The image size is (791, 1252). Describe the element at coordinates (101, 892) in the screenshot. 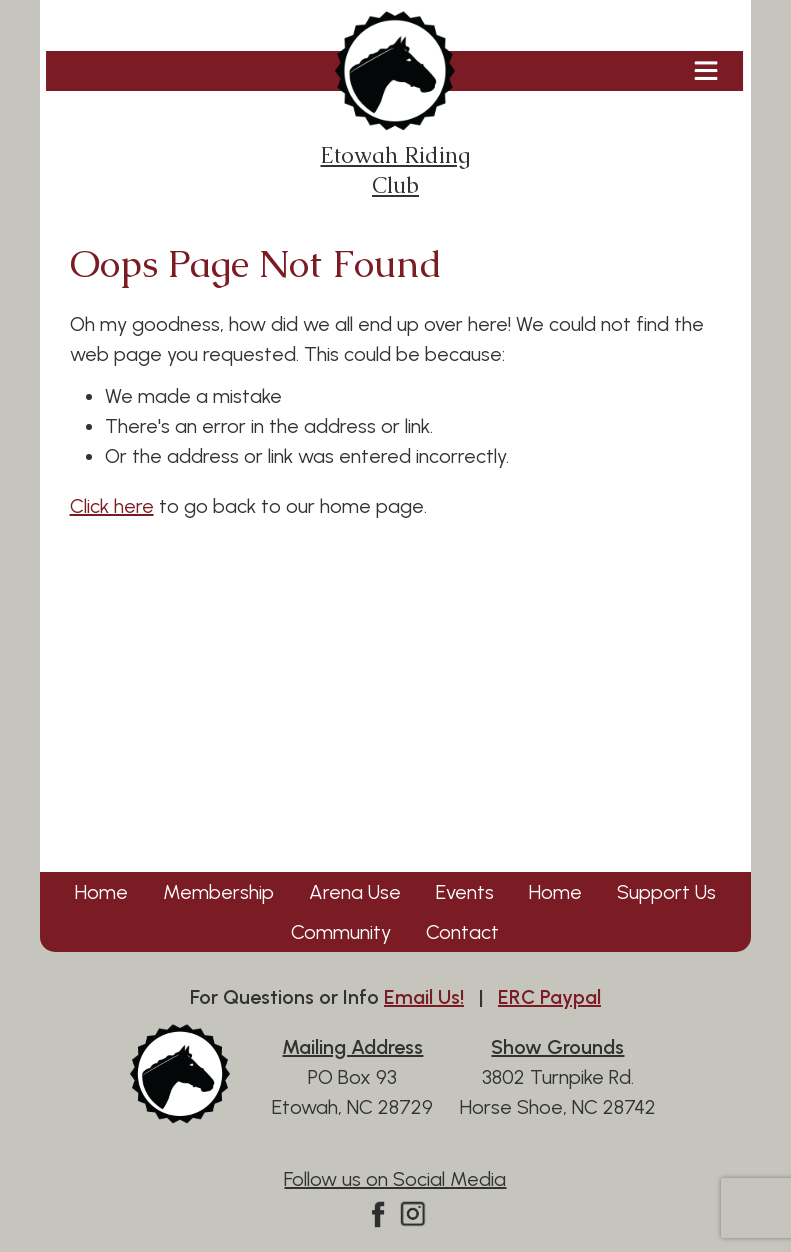

I see `Home` at that location.